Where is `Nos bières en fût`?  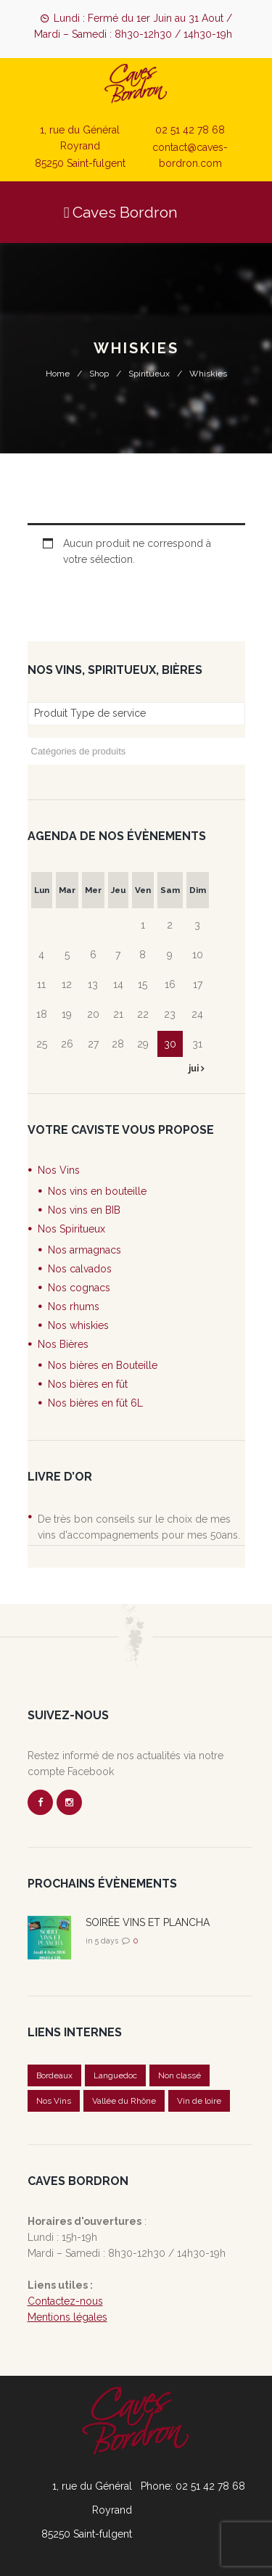
Nos bières en fût is located at coordinates (88, 1384).